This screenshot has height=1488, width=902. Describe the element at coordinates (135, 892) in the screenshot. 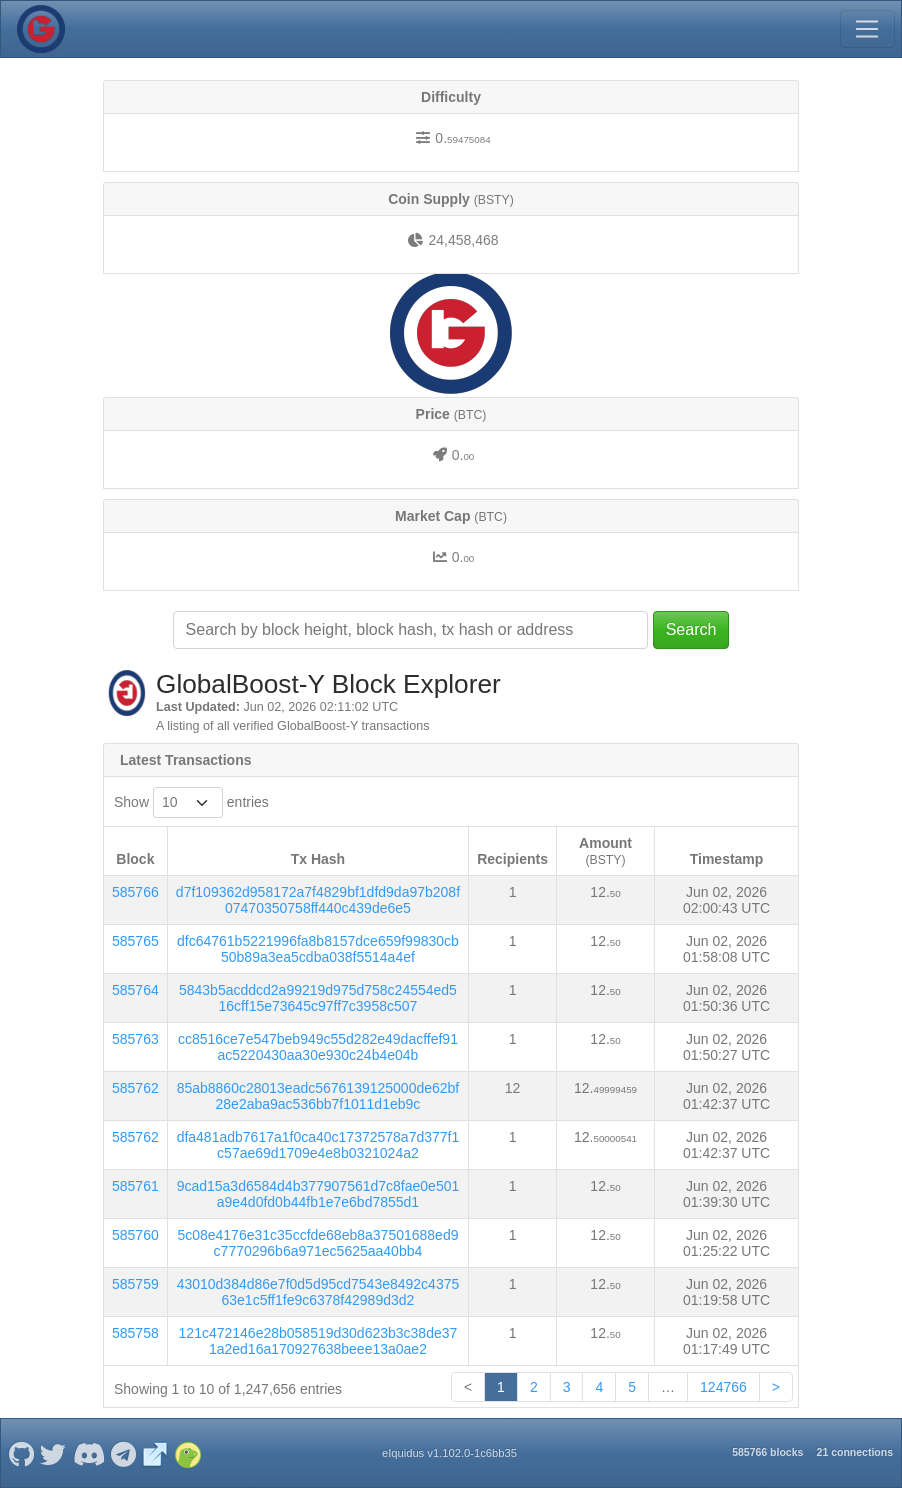

I see `585766` at that location.